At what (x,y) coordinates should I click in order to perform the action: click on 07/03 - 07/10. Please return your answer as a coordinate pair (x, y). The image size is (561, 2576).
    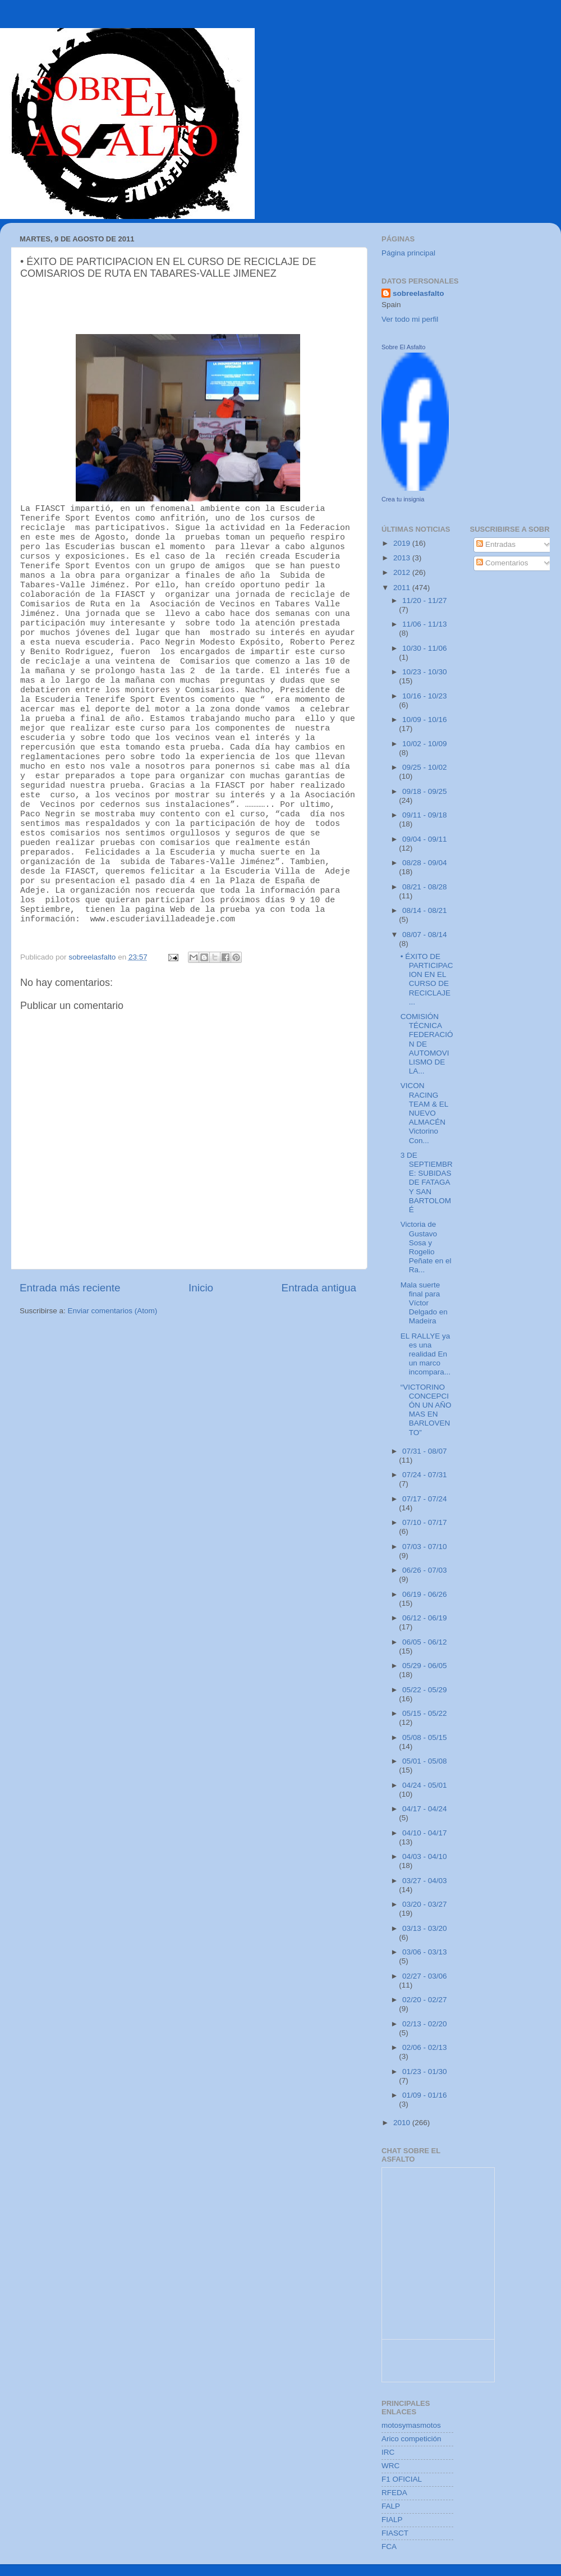
    Looking at the image, I should click on (424, 1546).